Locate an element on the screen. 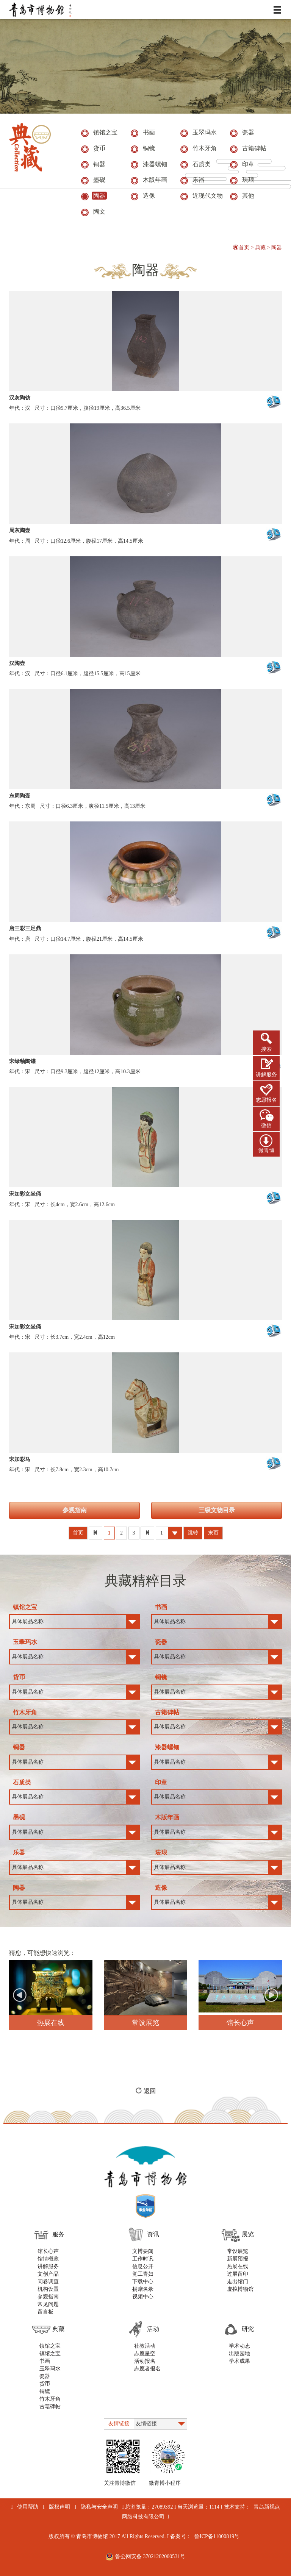  镇馆之宝 is located at coordinates (50, 2346).